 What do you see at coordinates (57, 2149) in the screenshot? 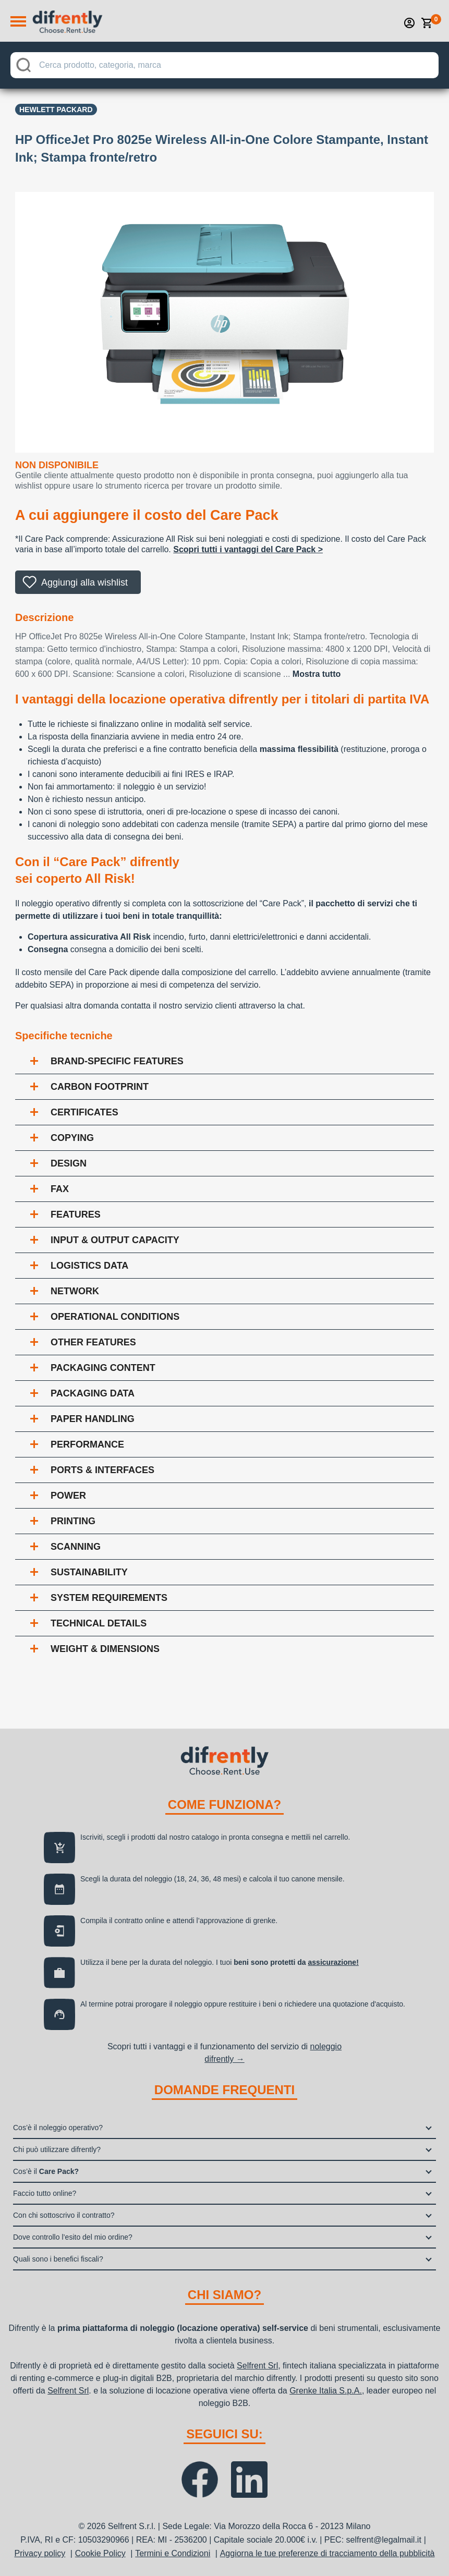
I see `Chi può utilizzare difrently?` at bounding box center [57, 2149].